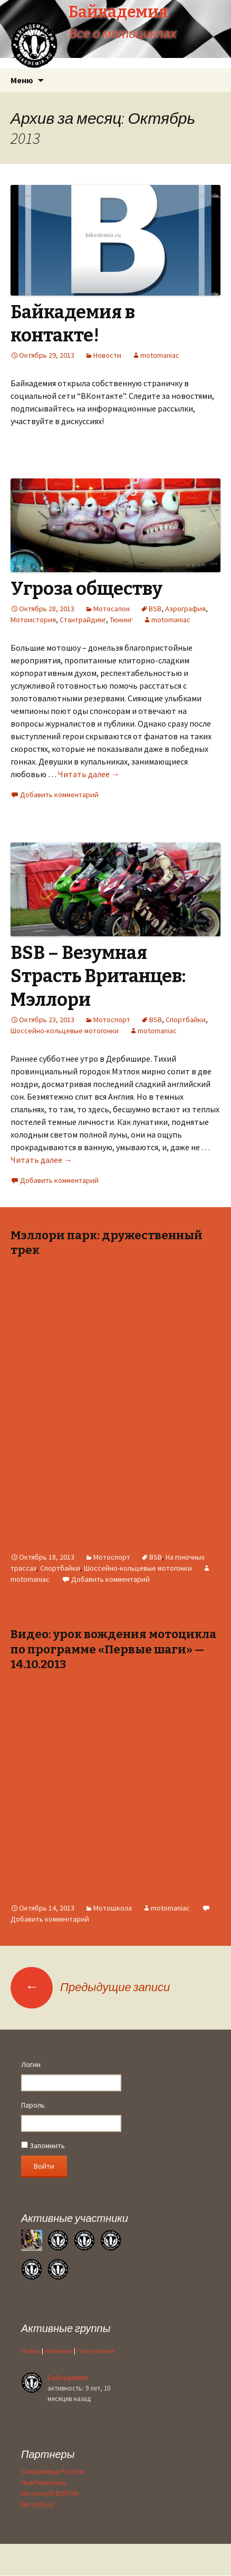  What do you see at coordinates (186, 1019) in the screenshot?
I see `Спортбайки` at bounding box center [186, 1019].